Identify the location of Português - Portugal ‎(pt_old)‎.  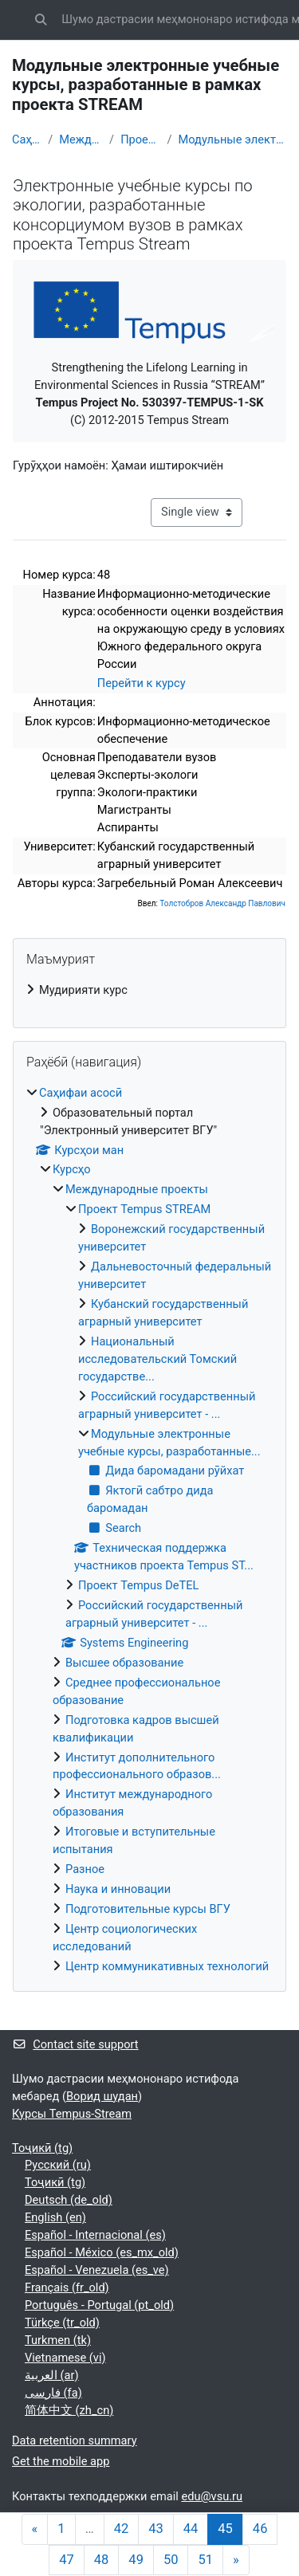
(99, 2305).